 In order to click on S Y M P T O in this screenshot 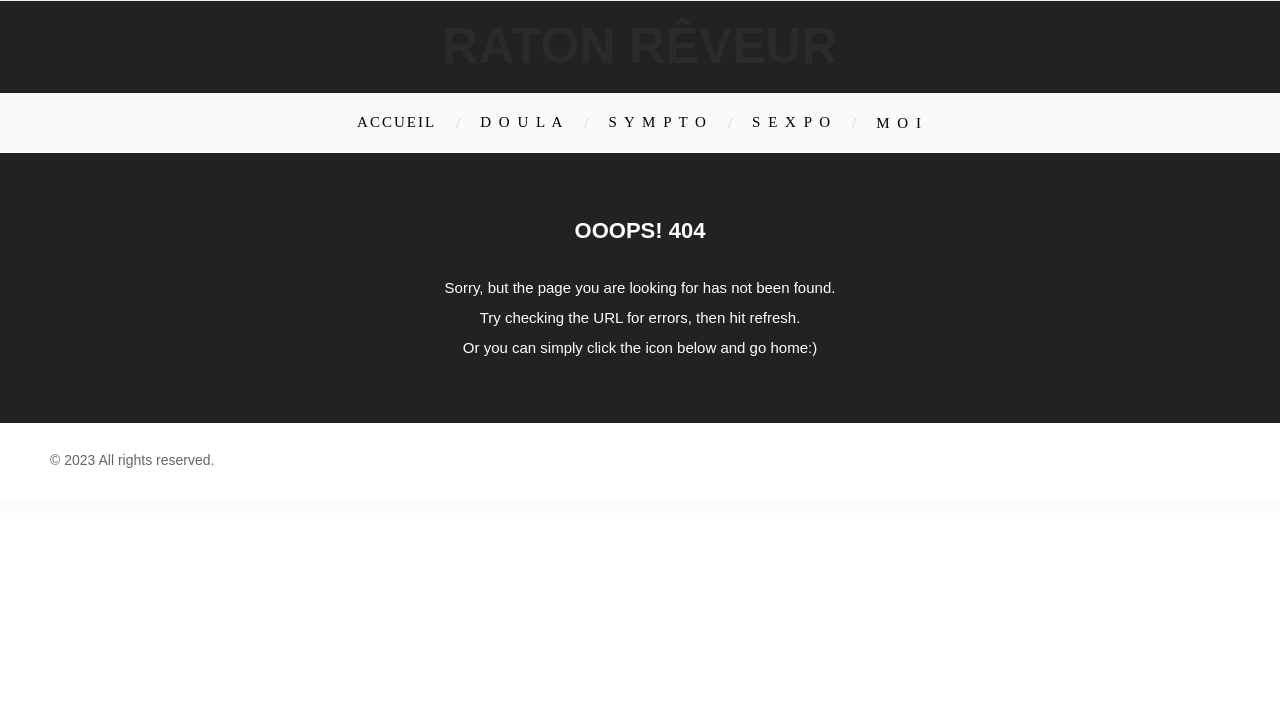, I will do `click(658, 122)`.